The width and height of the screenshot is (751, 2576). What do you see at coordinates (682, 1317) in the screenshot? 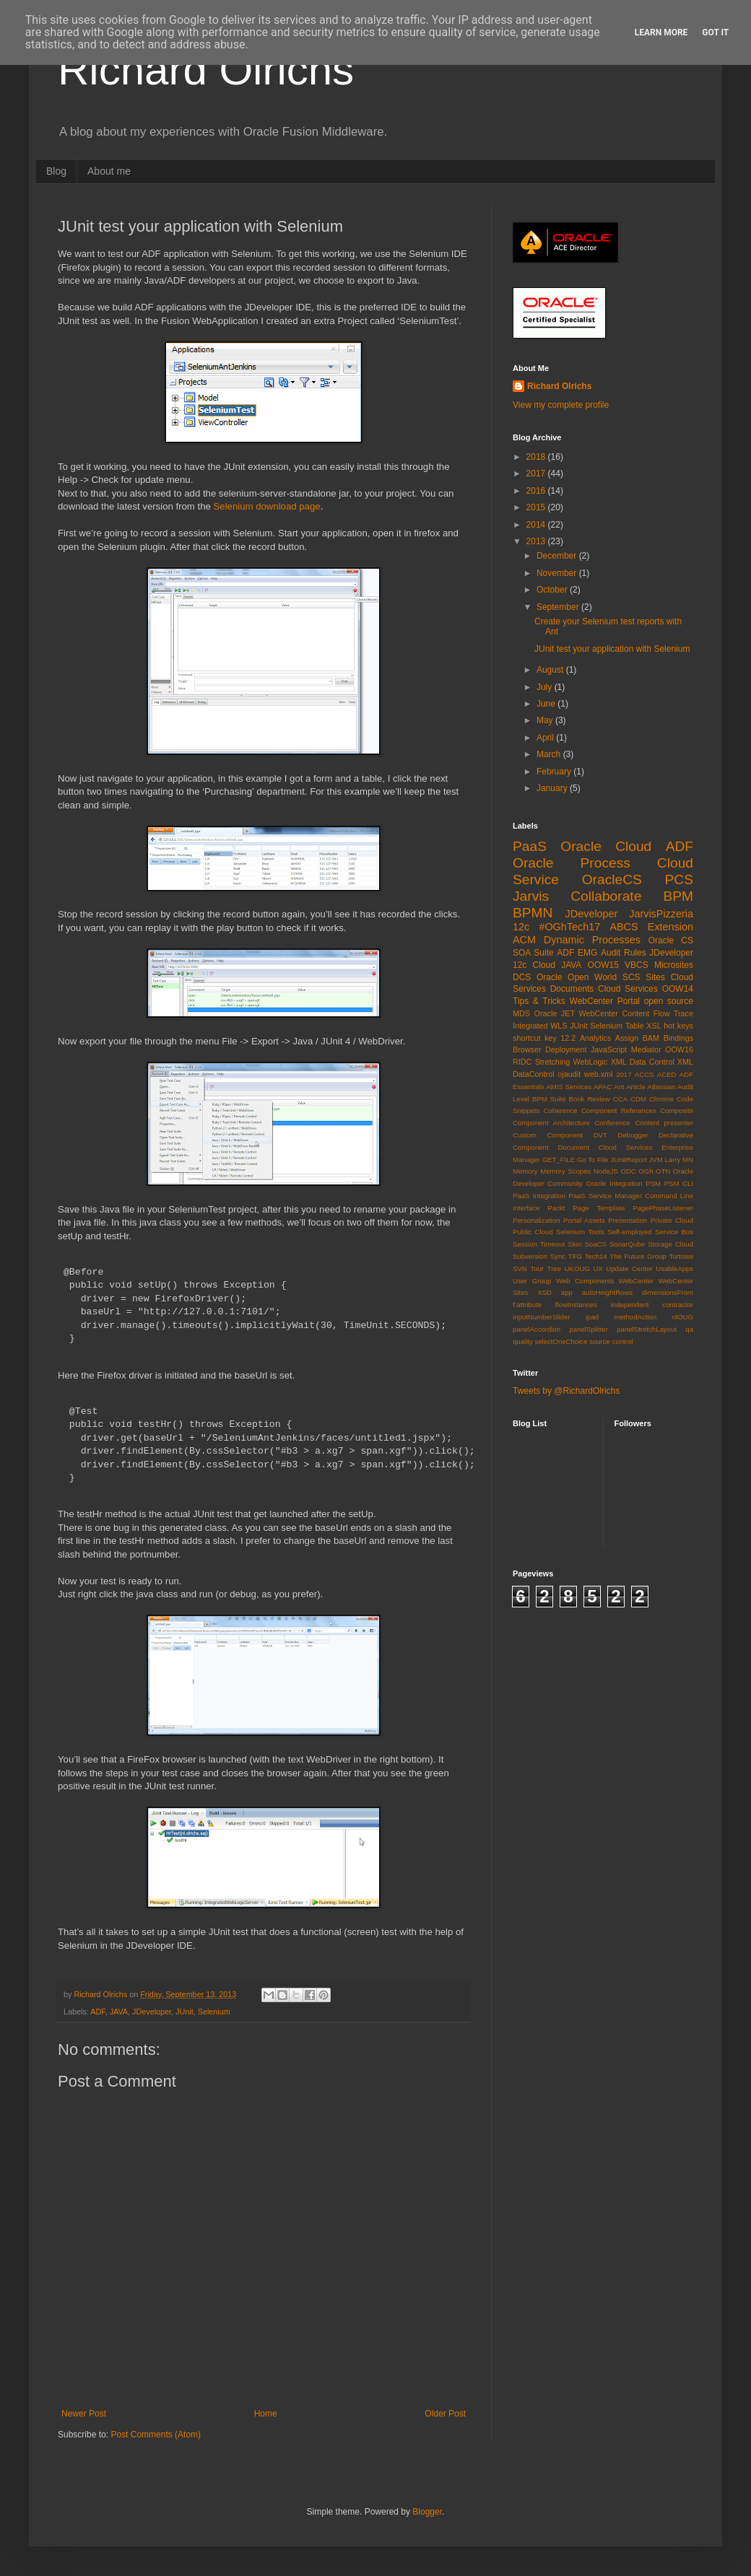
I see `nlOUG` at bounding box center [682, 1317].